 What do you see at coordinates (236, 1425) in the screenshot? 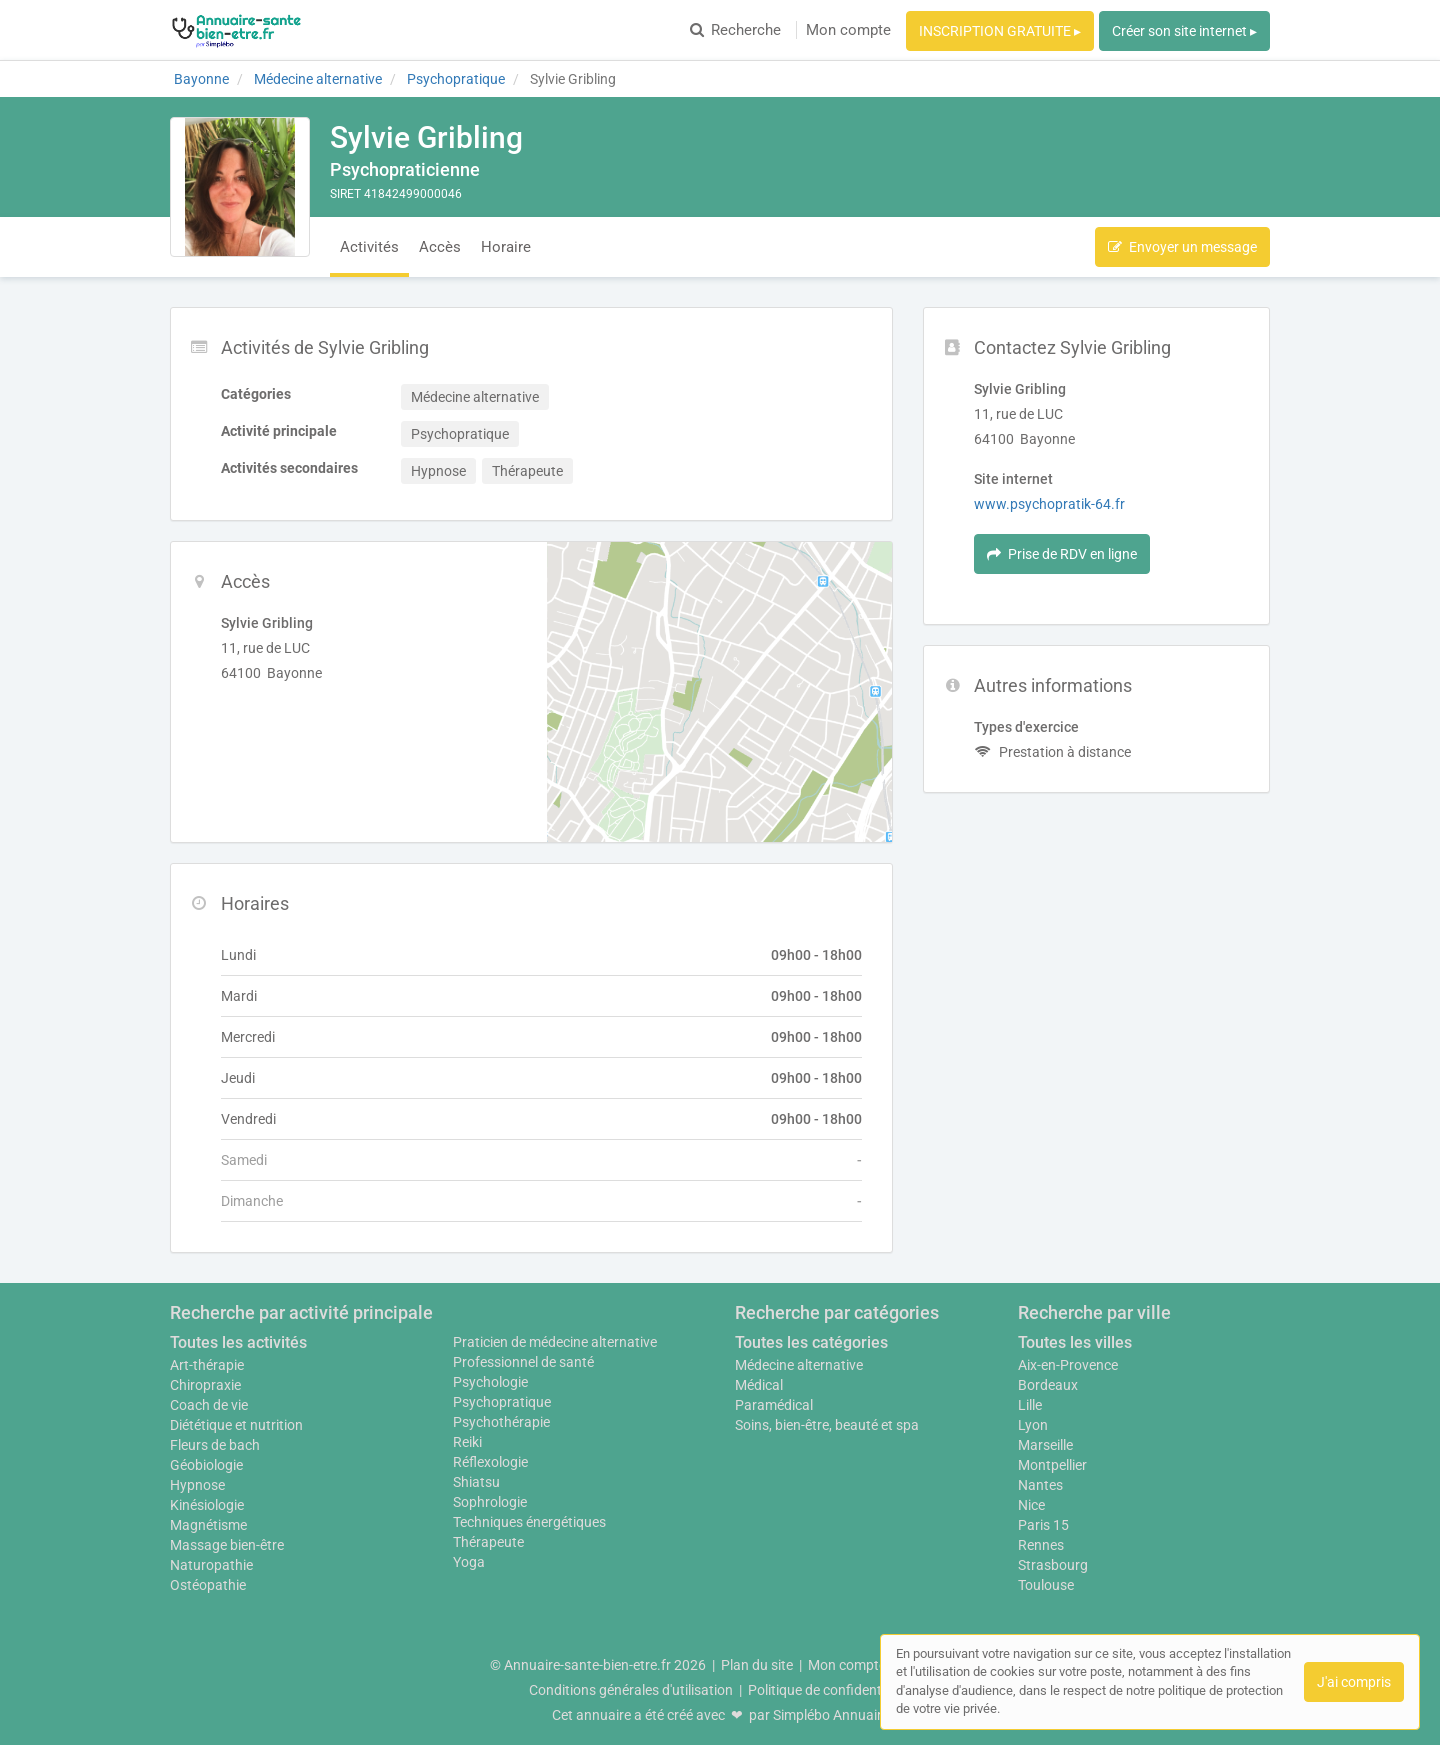
I see `Diététique et nutrition` at bounding box center [236, 1425].